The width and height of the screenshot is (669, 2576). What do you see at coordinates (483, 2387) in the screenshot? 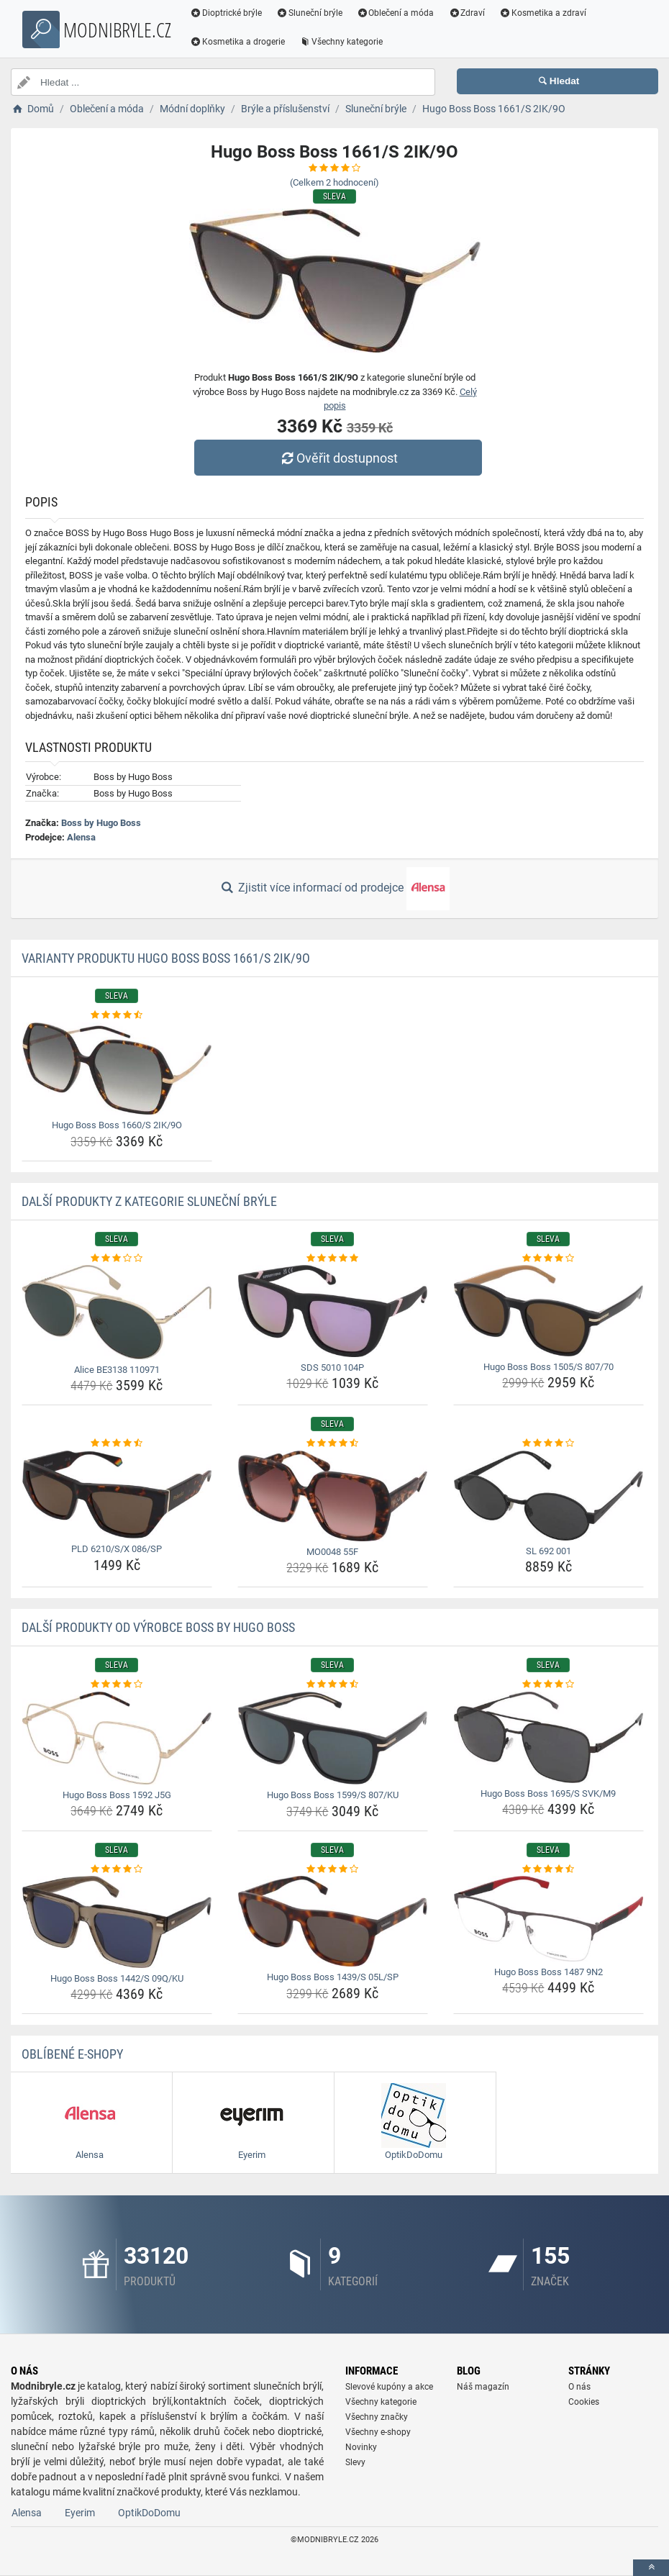
I see `Náš magazín` at bounding box center [483, 2387].